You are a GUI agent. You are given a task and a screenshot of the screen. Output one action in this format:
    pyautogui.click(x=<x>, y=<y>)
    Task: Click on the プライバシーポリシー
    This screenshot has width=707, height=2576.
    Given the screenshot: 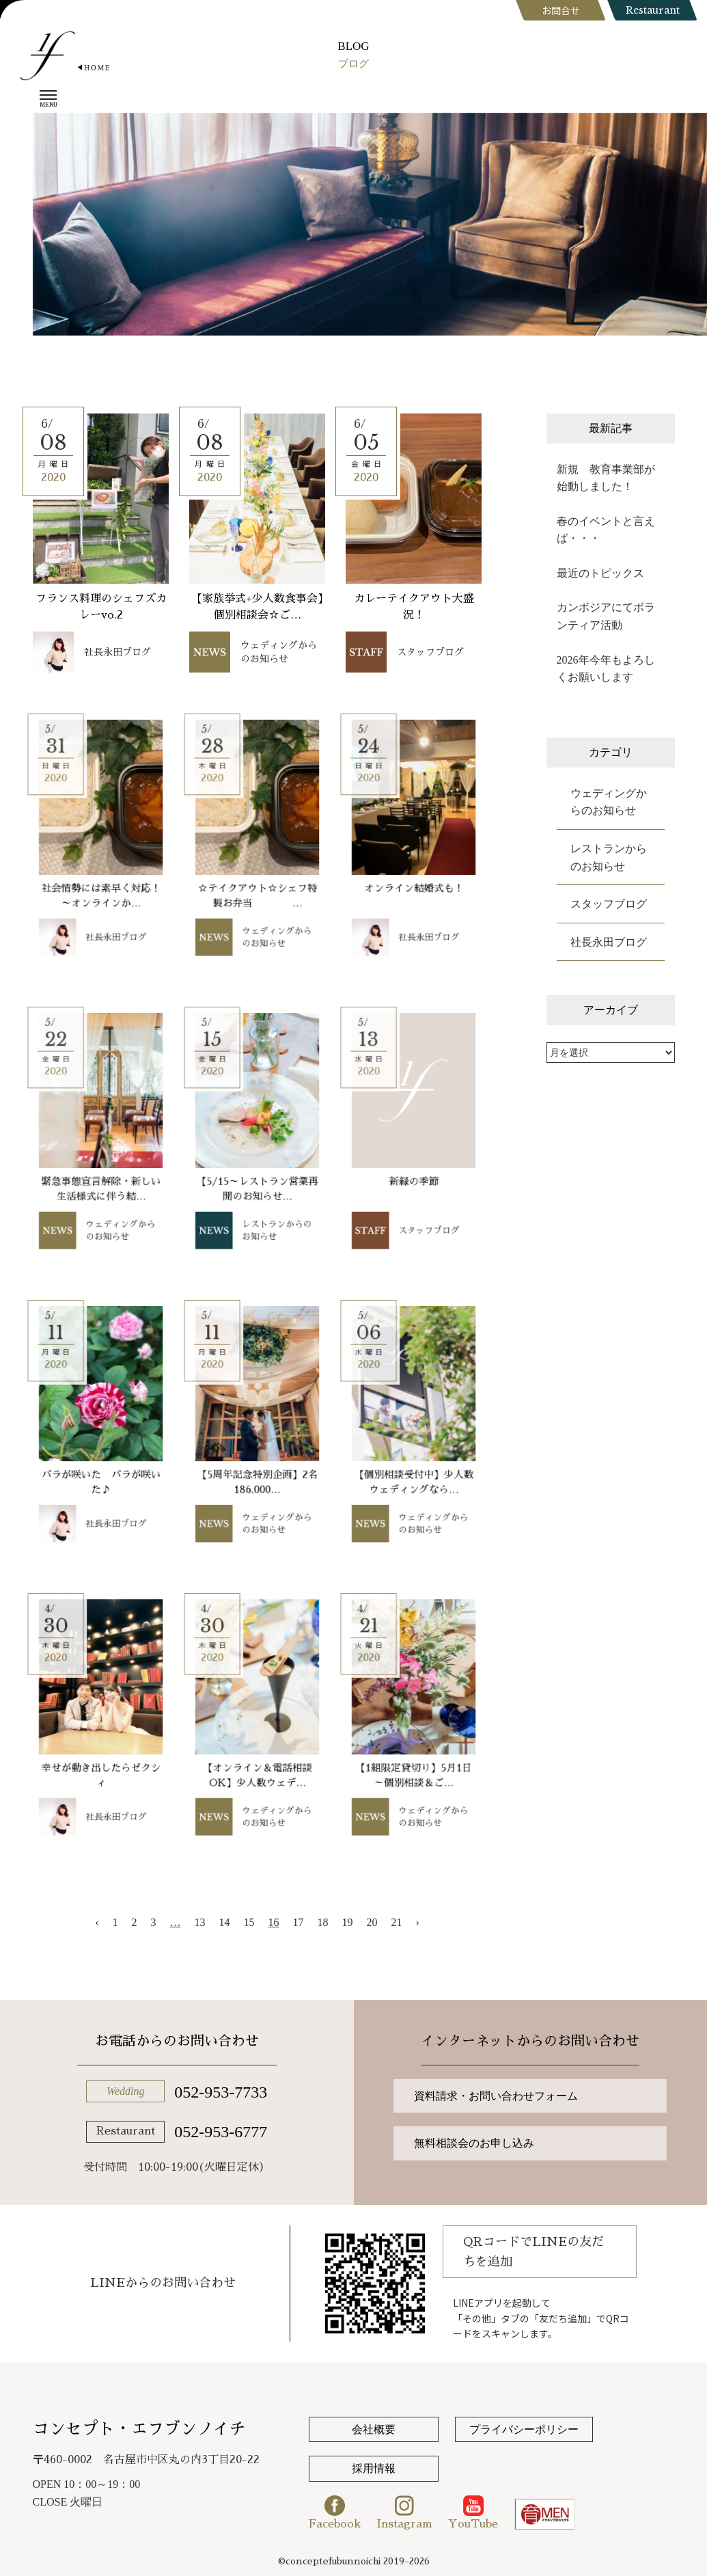 What is the action you would take?
    pyautogui.click(x=524, y=2429)
    